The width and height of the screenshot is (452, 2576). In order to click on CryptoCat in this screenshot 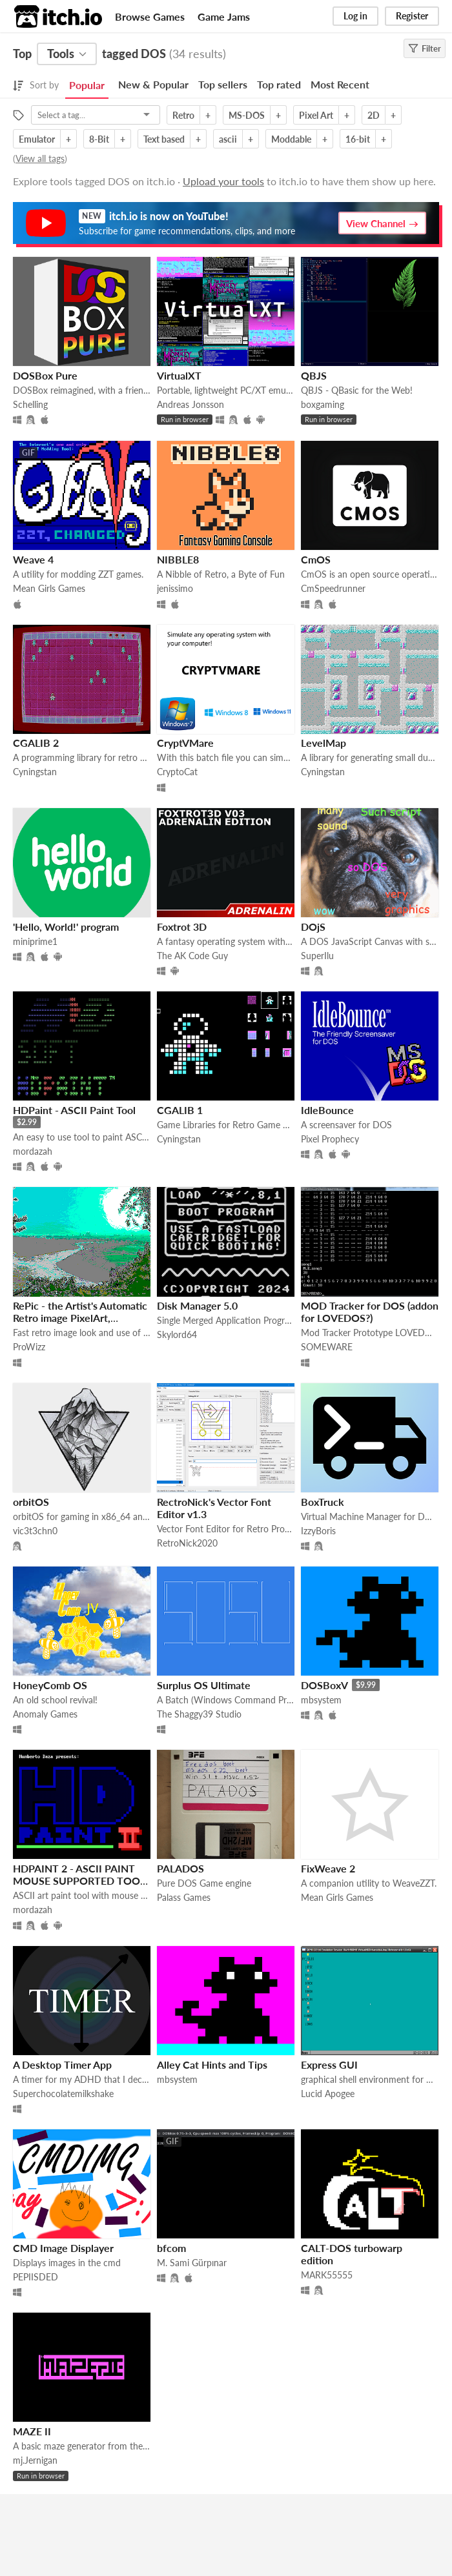, I will do `click(177, 771)`.